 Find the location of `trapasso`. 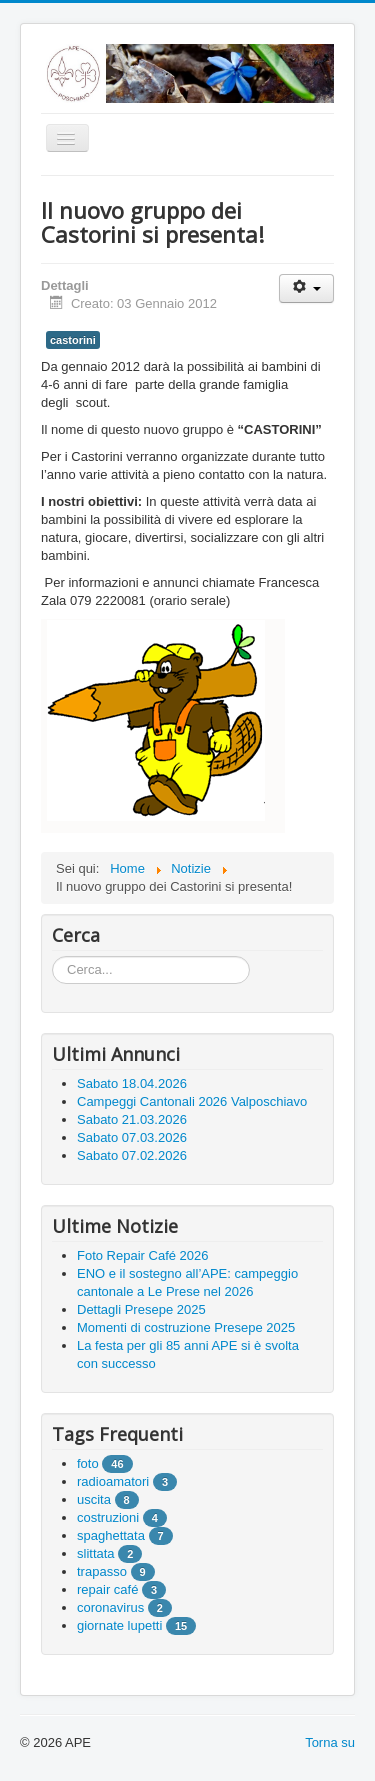

trapasso is located at coordinates (102, 1571).